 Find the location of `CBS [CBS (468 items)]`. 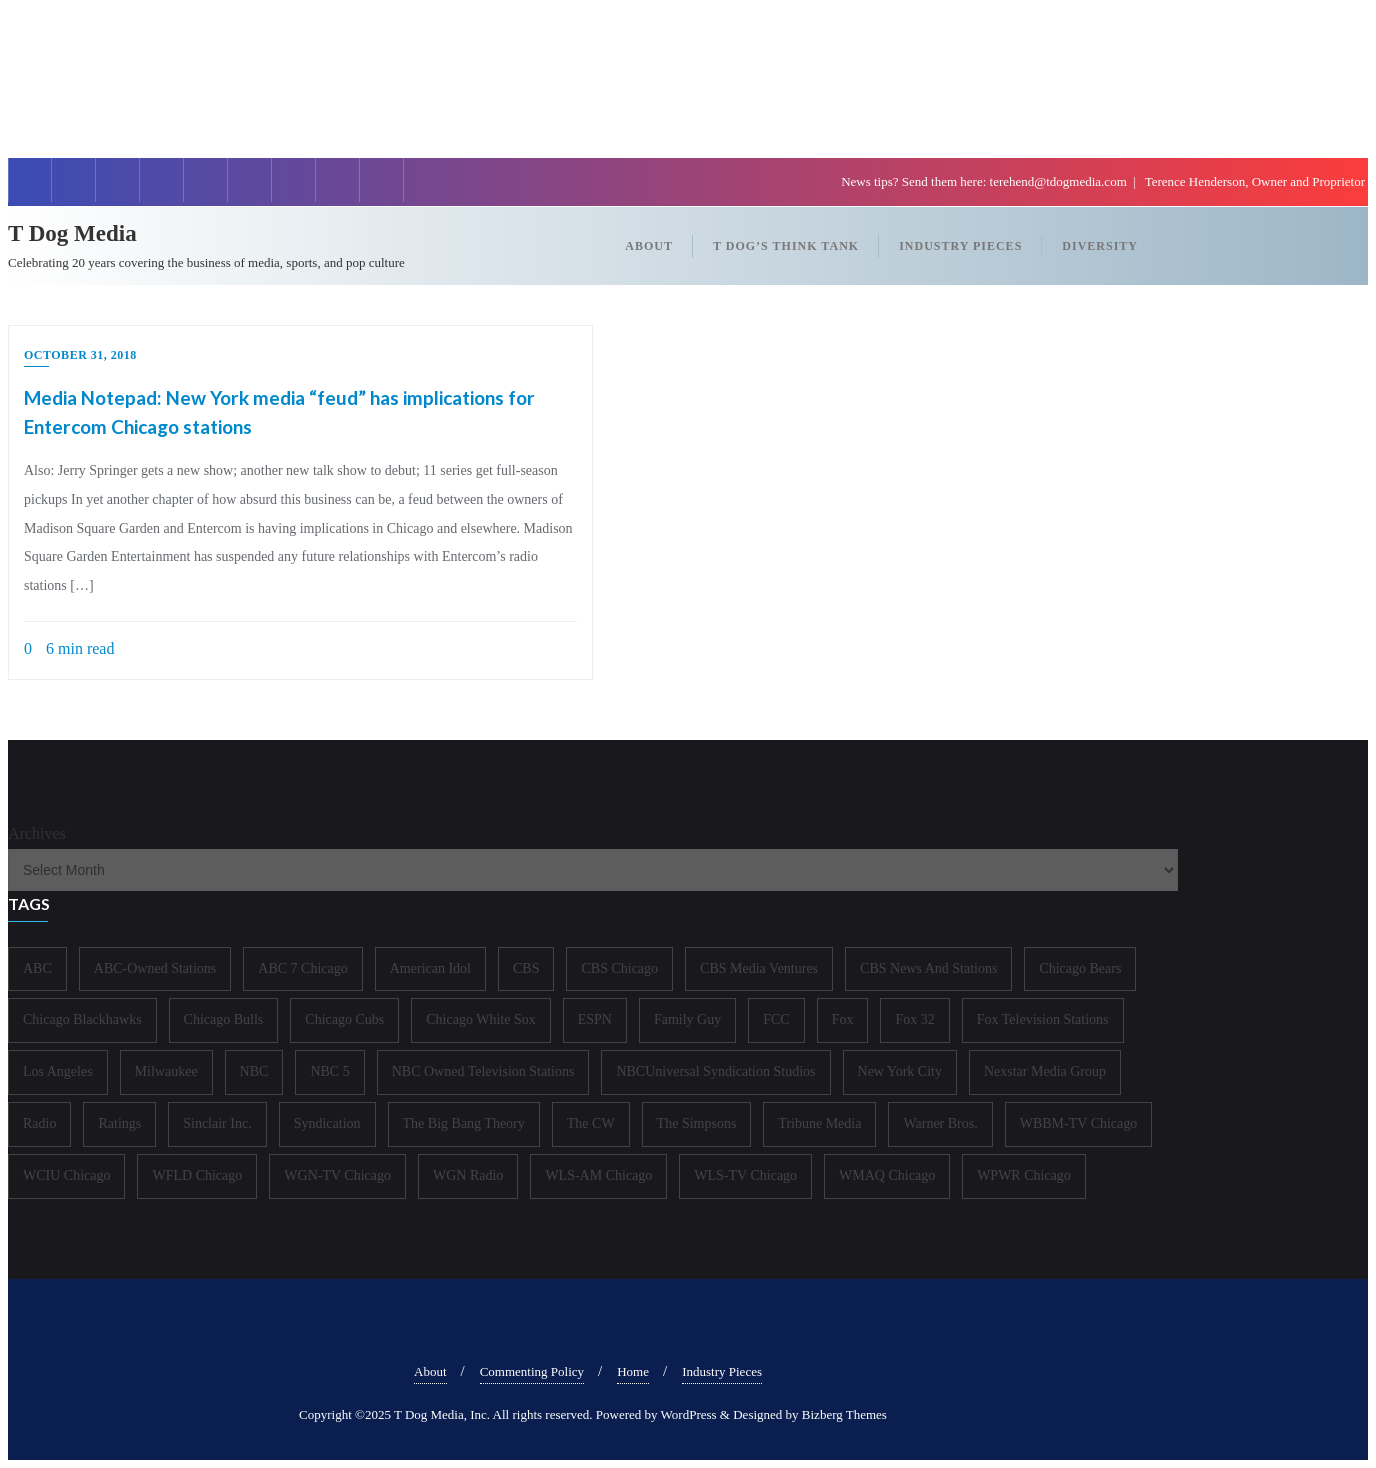

CBS [CBS (468 items)] is located at coordinates (526, 968).